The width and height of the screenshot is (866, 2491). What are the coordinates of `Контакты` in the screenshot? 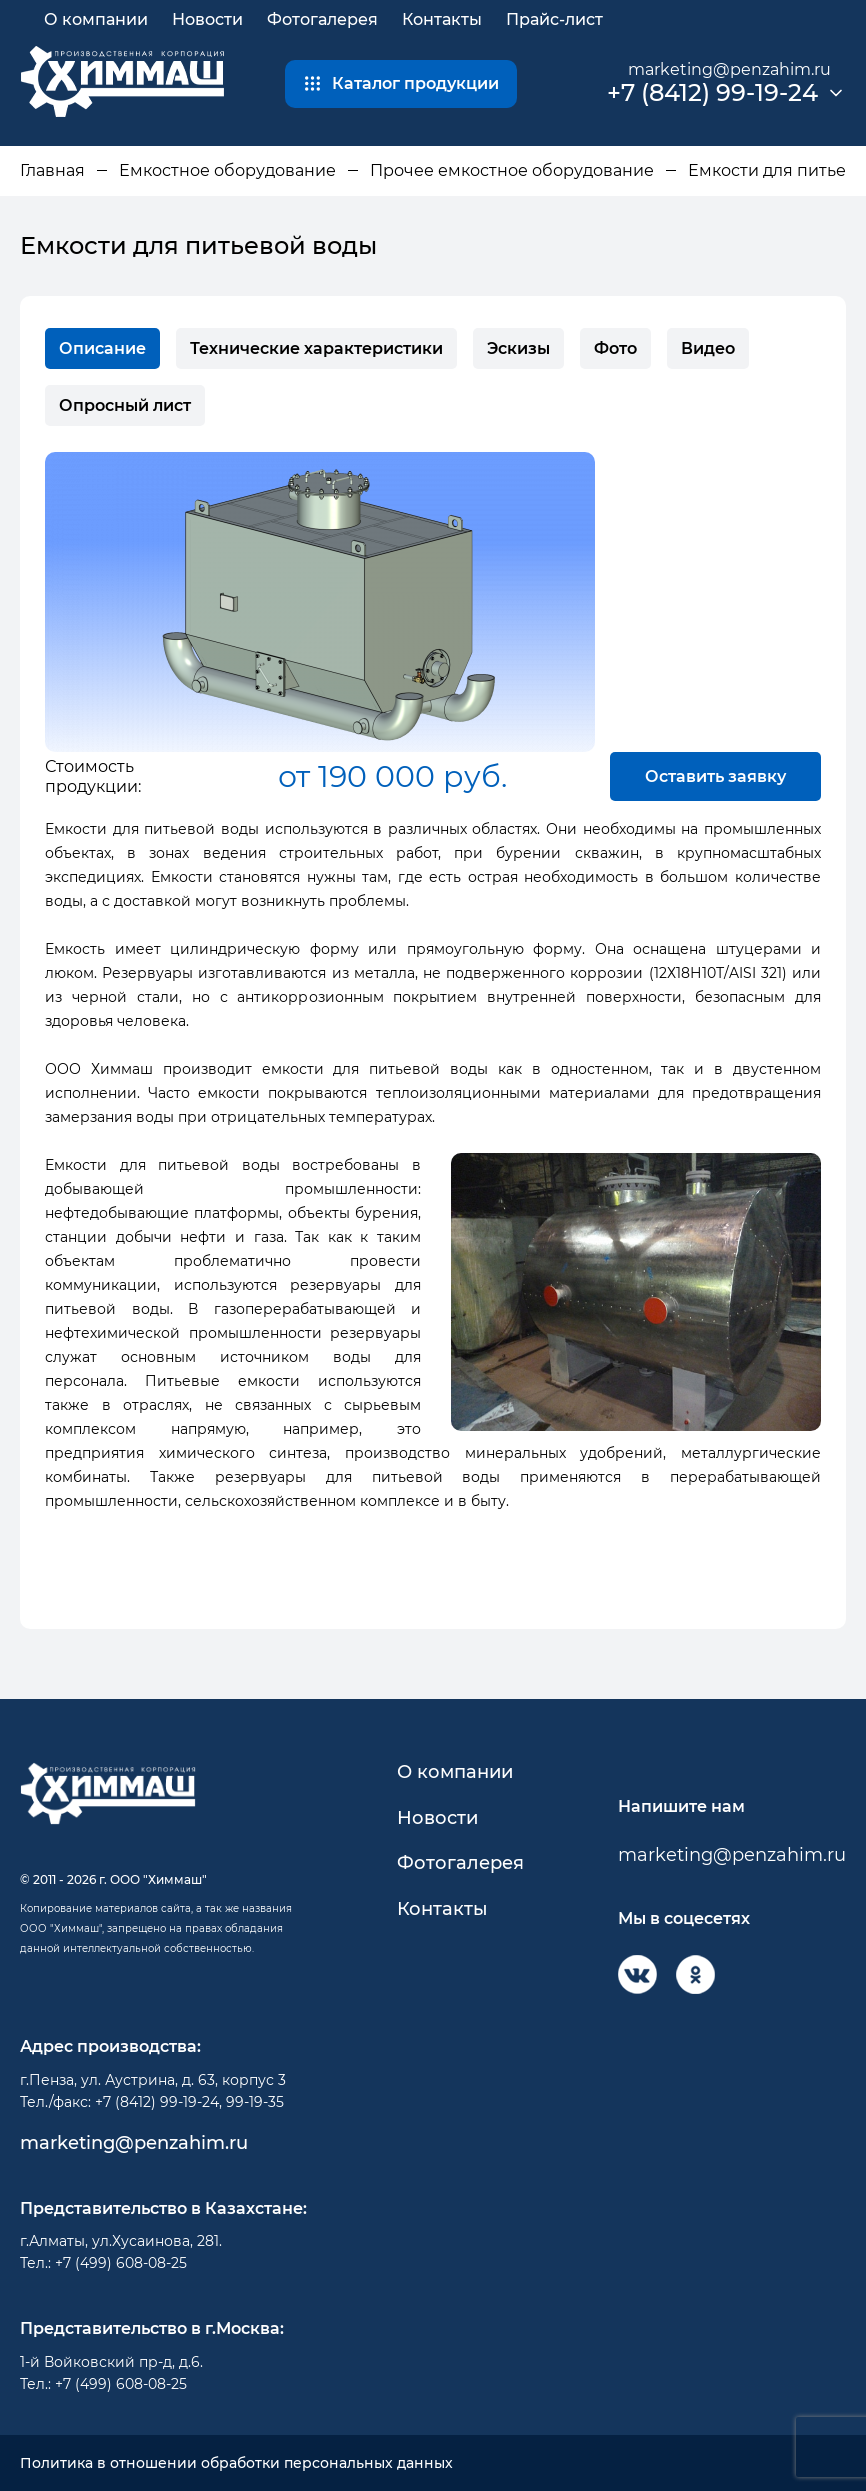 It's located at (442, 19).